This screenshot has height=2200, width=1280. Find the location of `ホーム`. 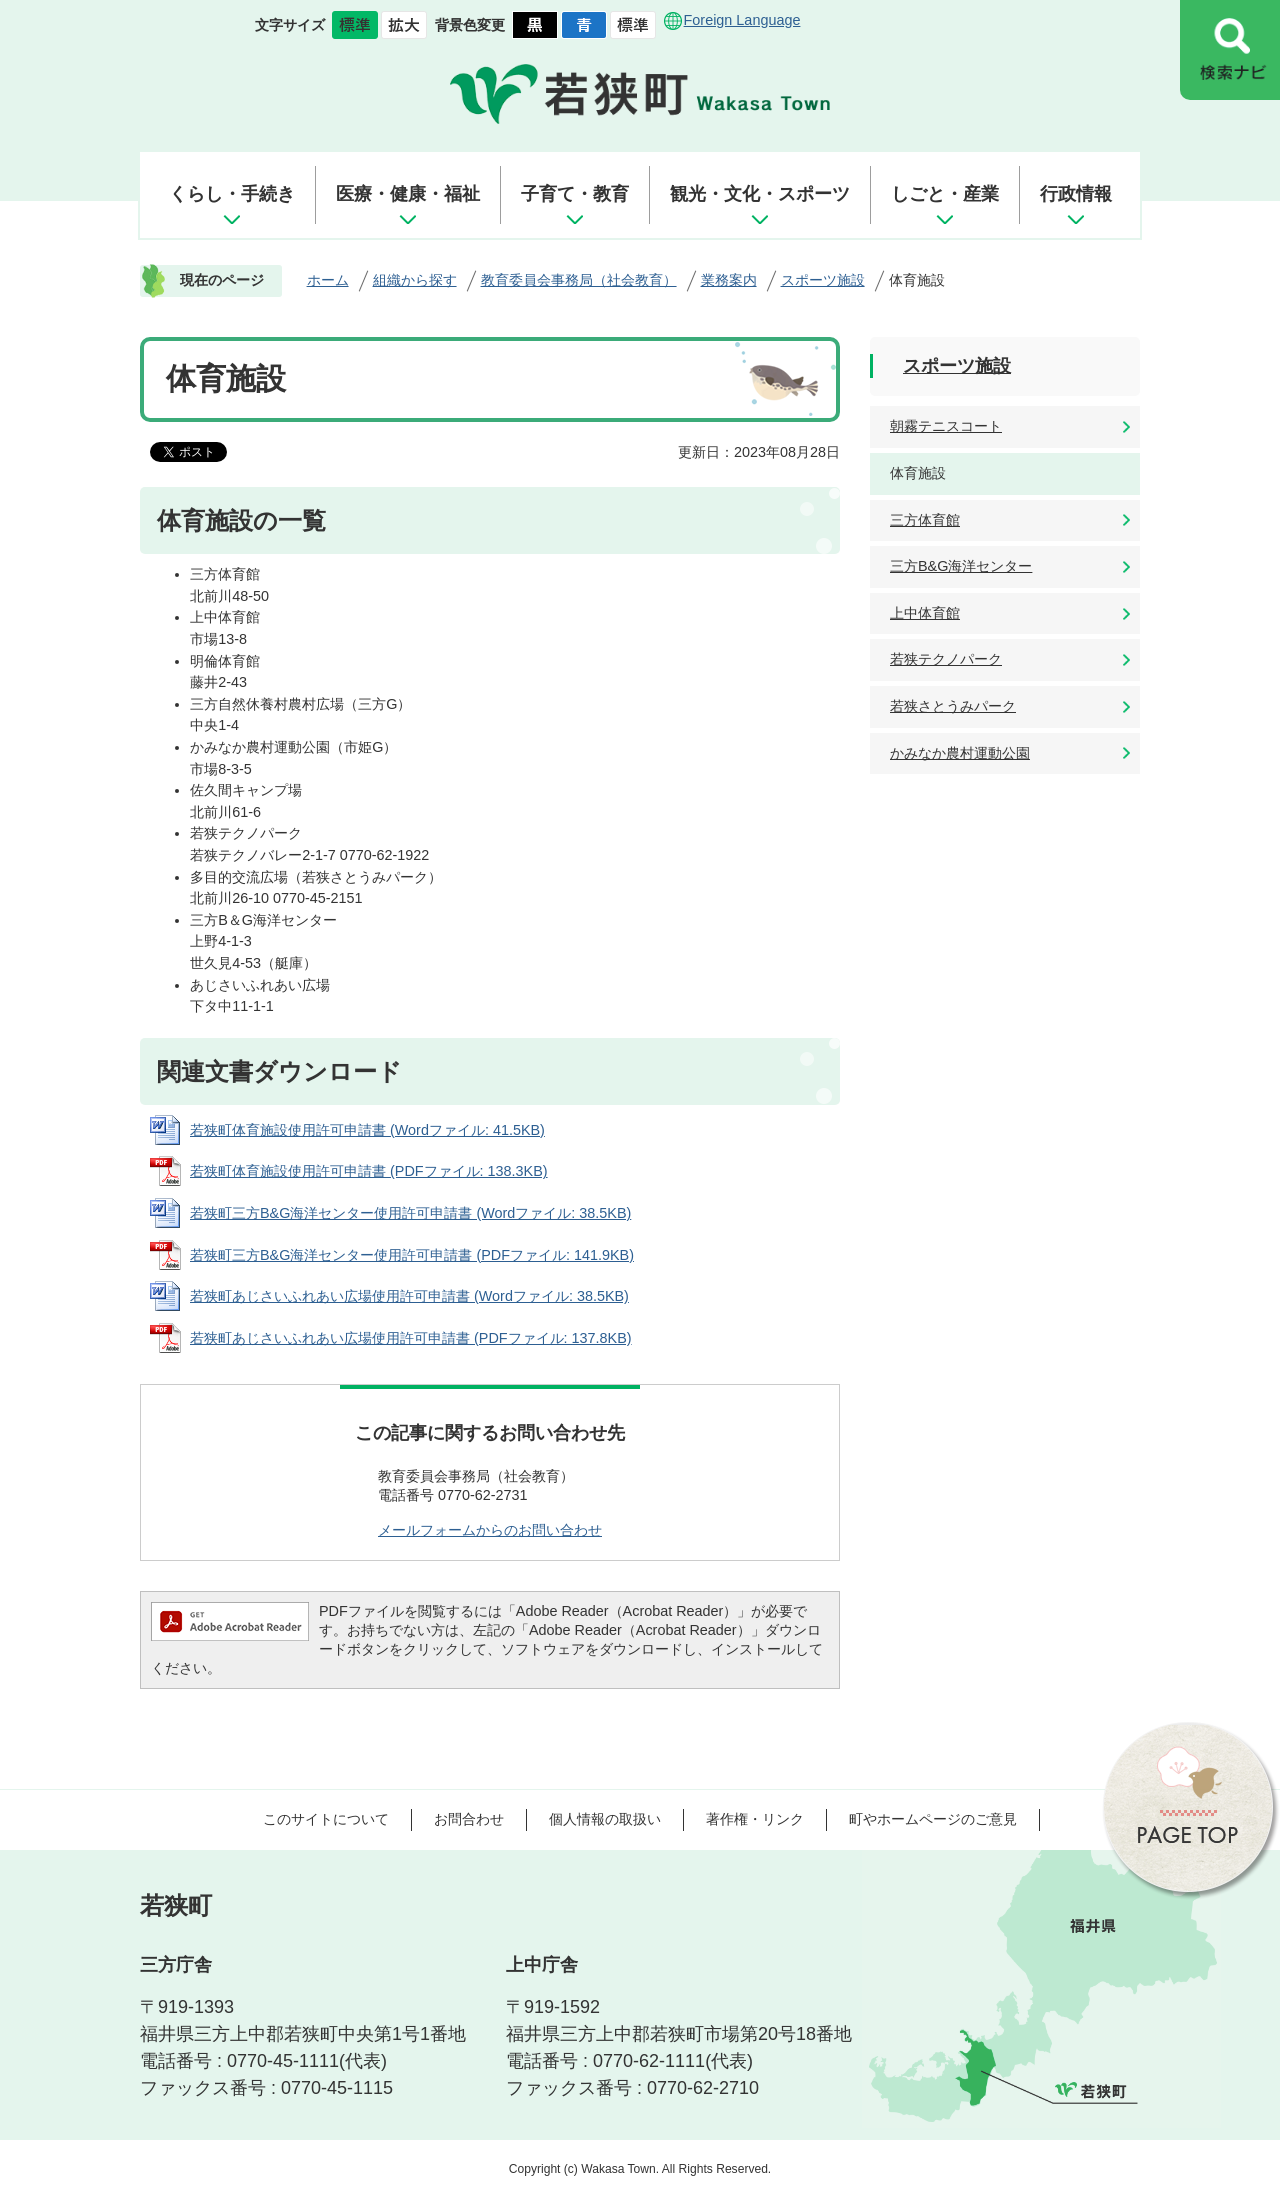

ホーム is located at coordinates (328, 280).